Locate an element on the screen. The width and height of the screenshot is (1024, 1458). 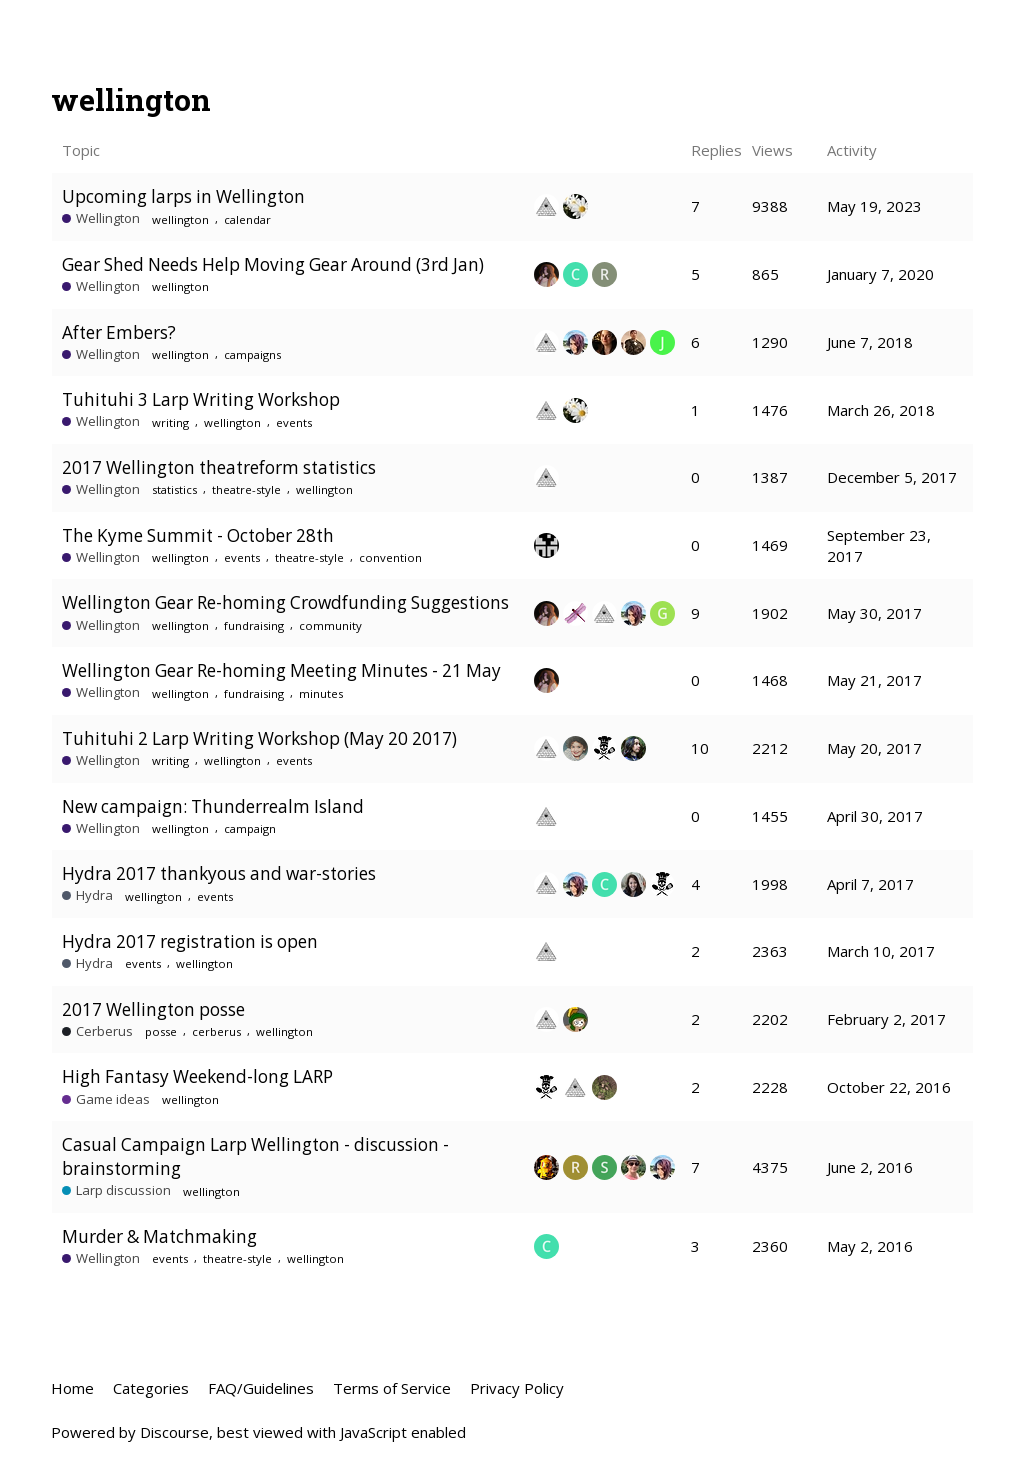
Hydra 2017 thankyous and war-stories is located at coordinates (219, 873).